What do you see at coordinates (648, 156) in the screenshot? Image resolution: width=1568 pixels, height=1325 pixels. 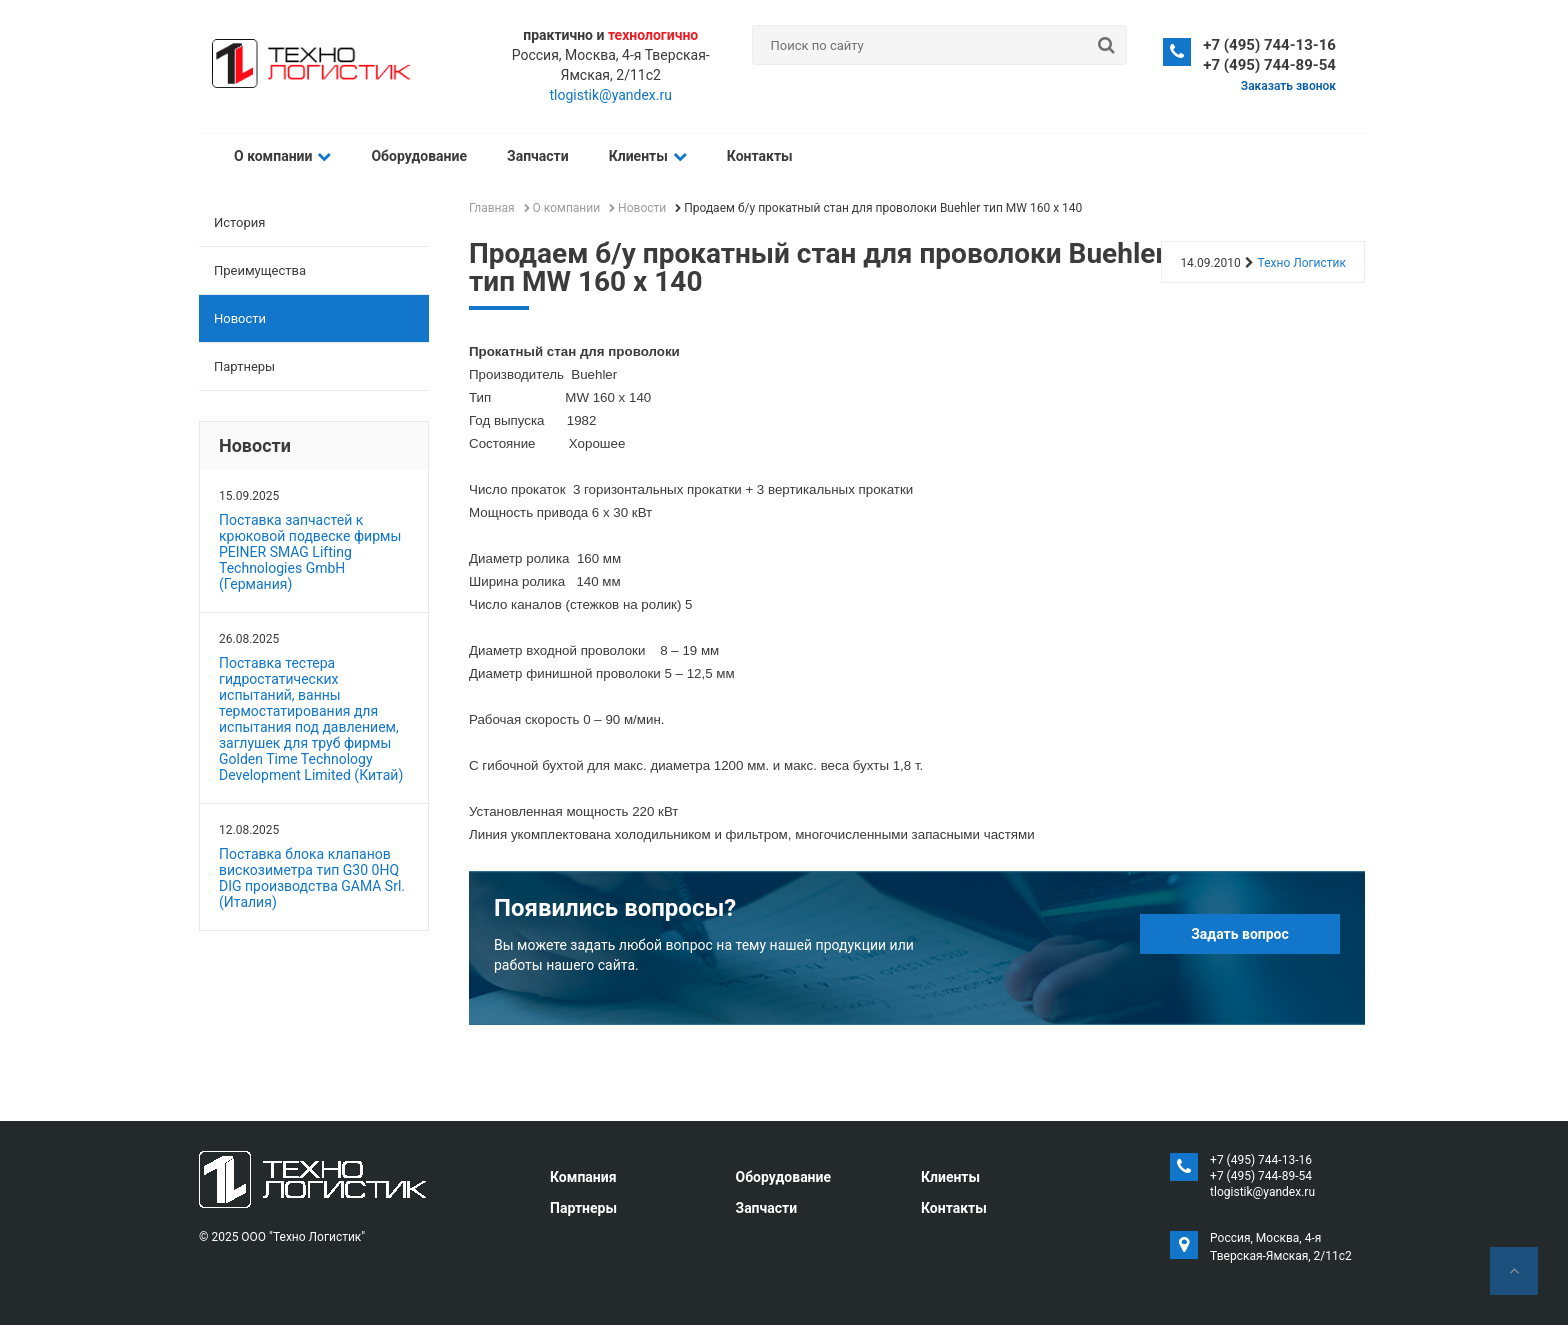 I see `Клиенты` at bounding box center [648, 156].